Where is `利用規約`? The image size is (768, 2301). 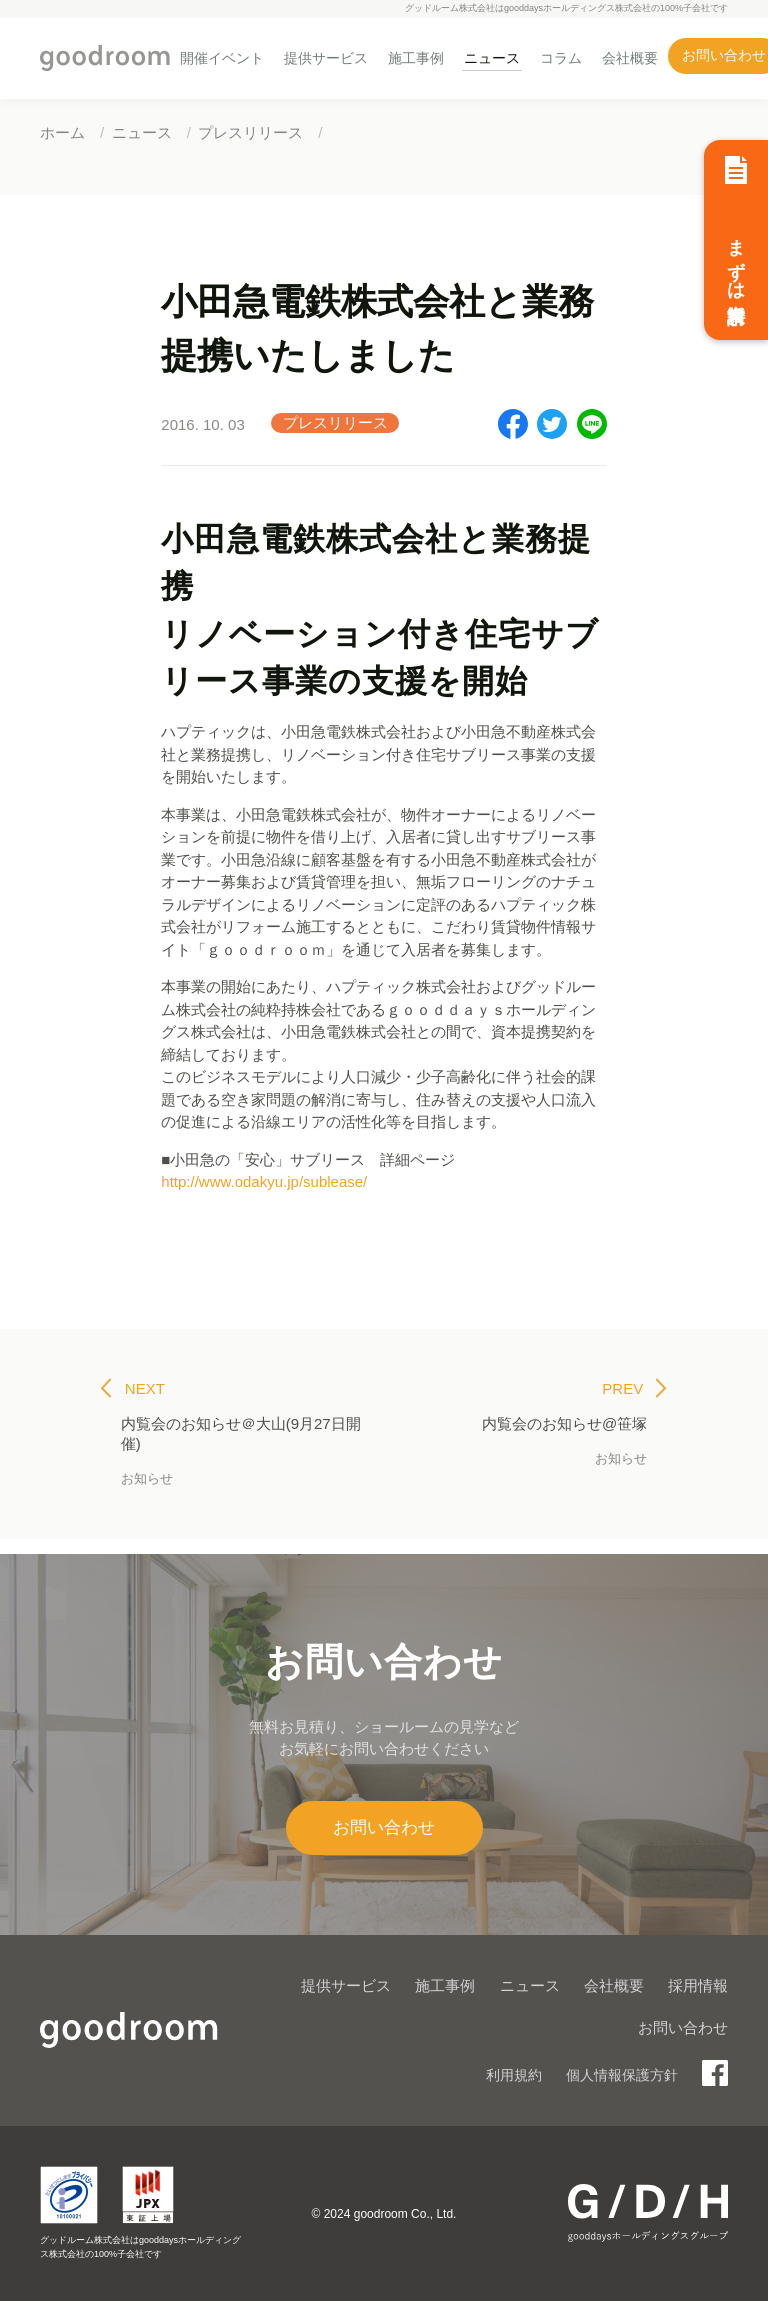
利用規約 is located at coordinates (514, 2075).